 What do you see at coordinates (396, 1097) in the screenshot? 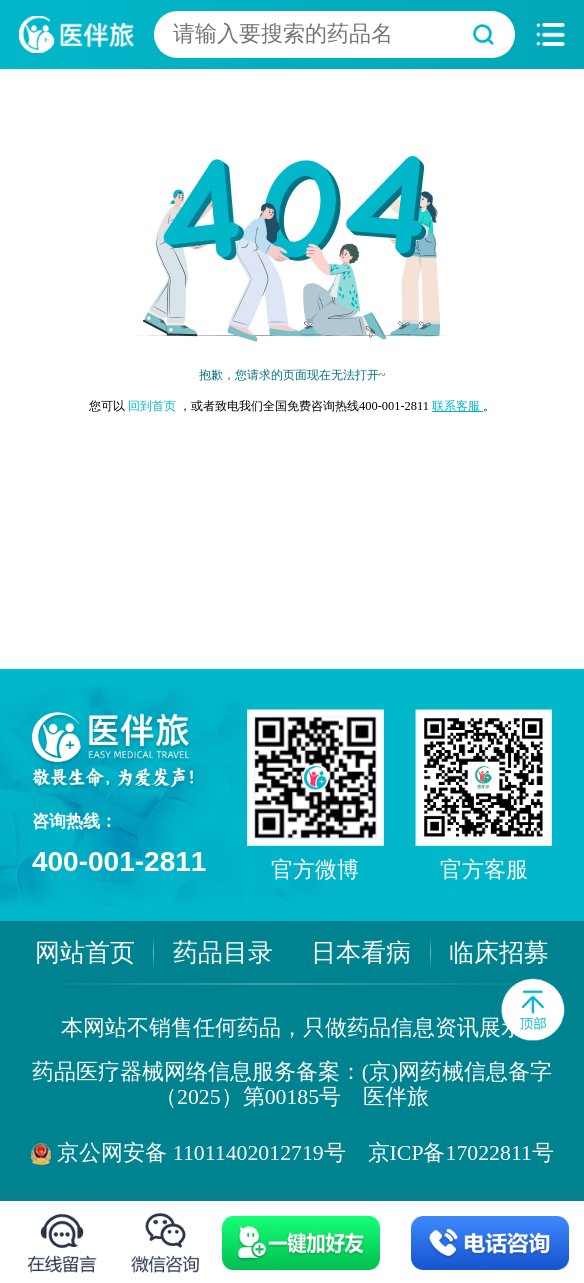
I see `医伴旅` at bounding box center [396, 1097].